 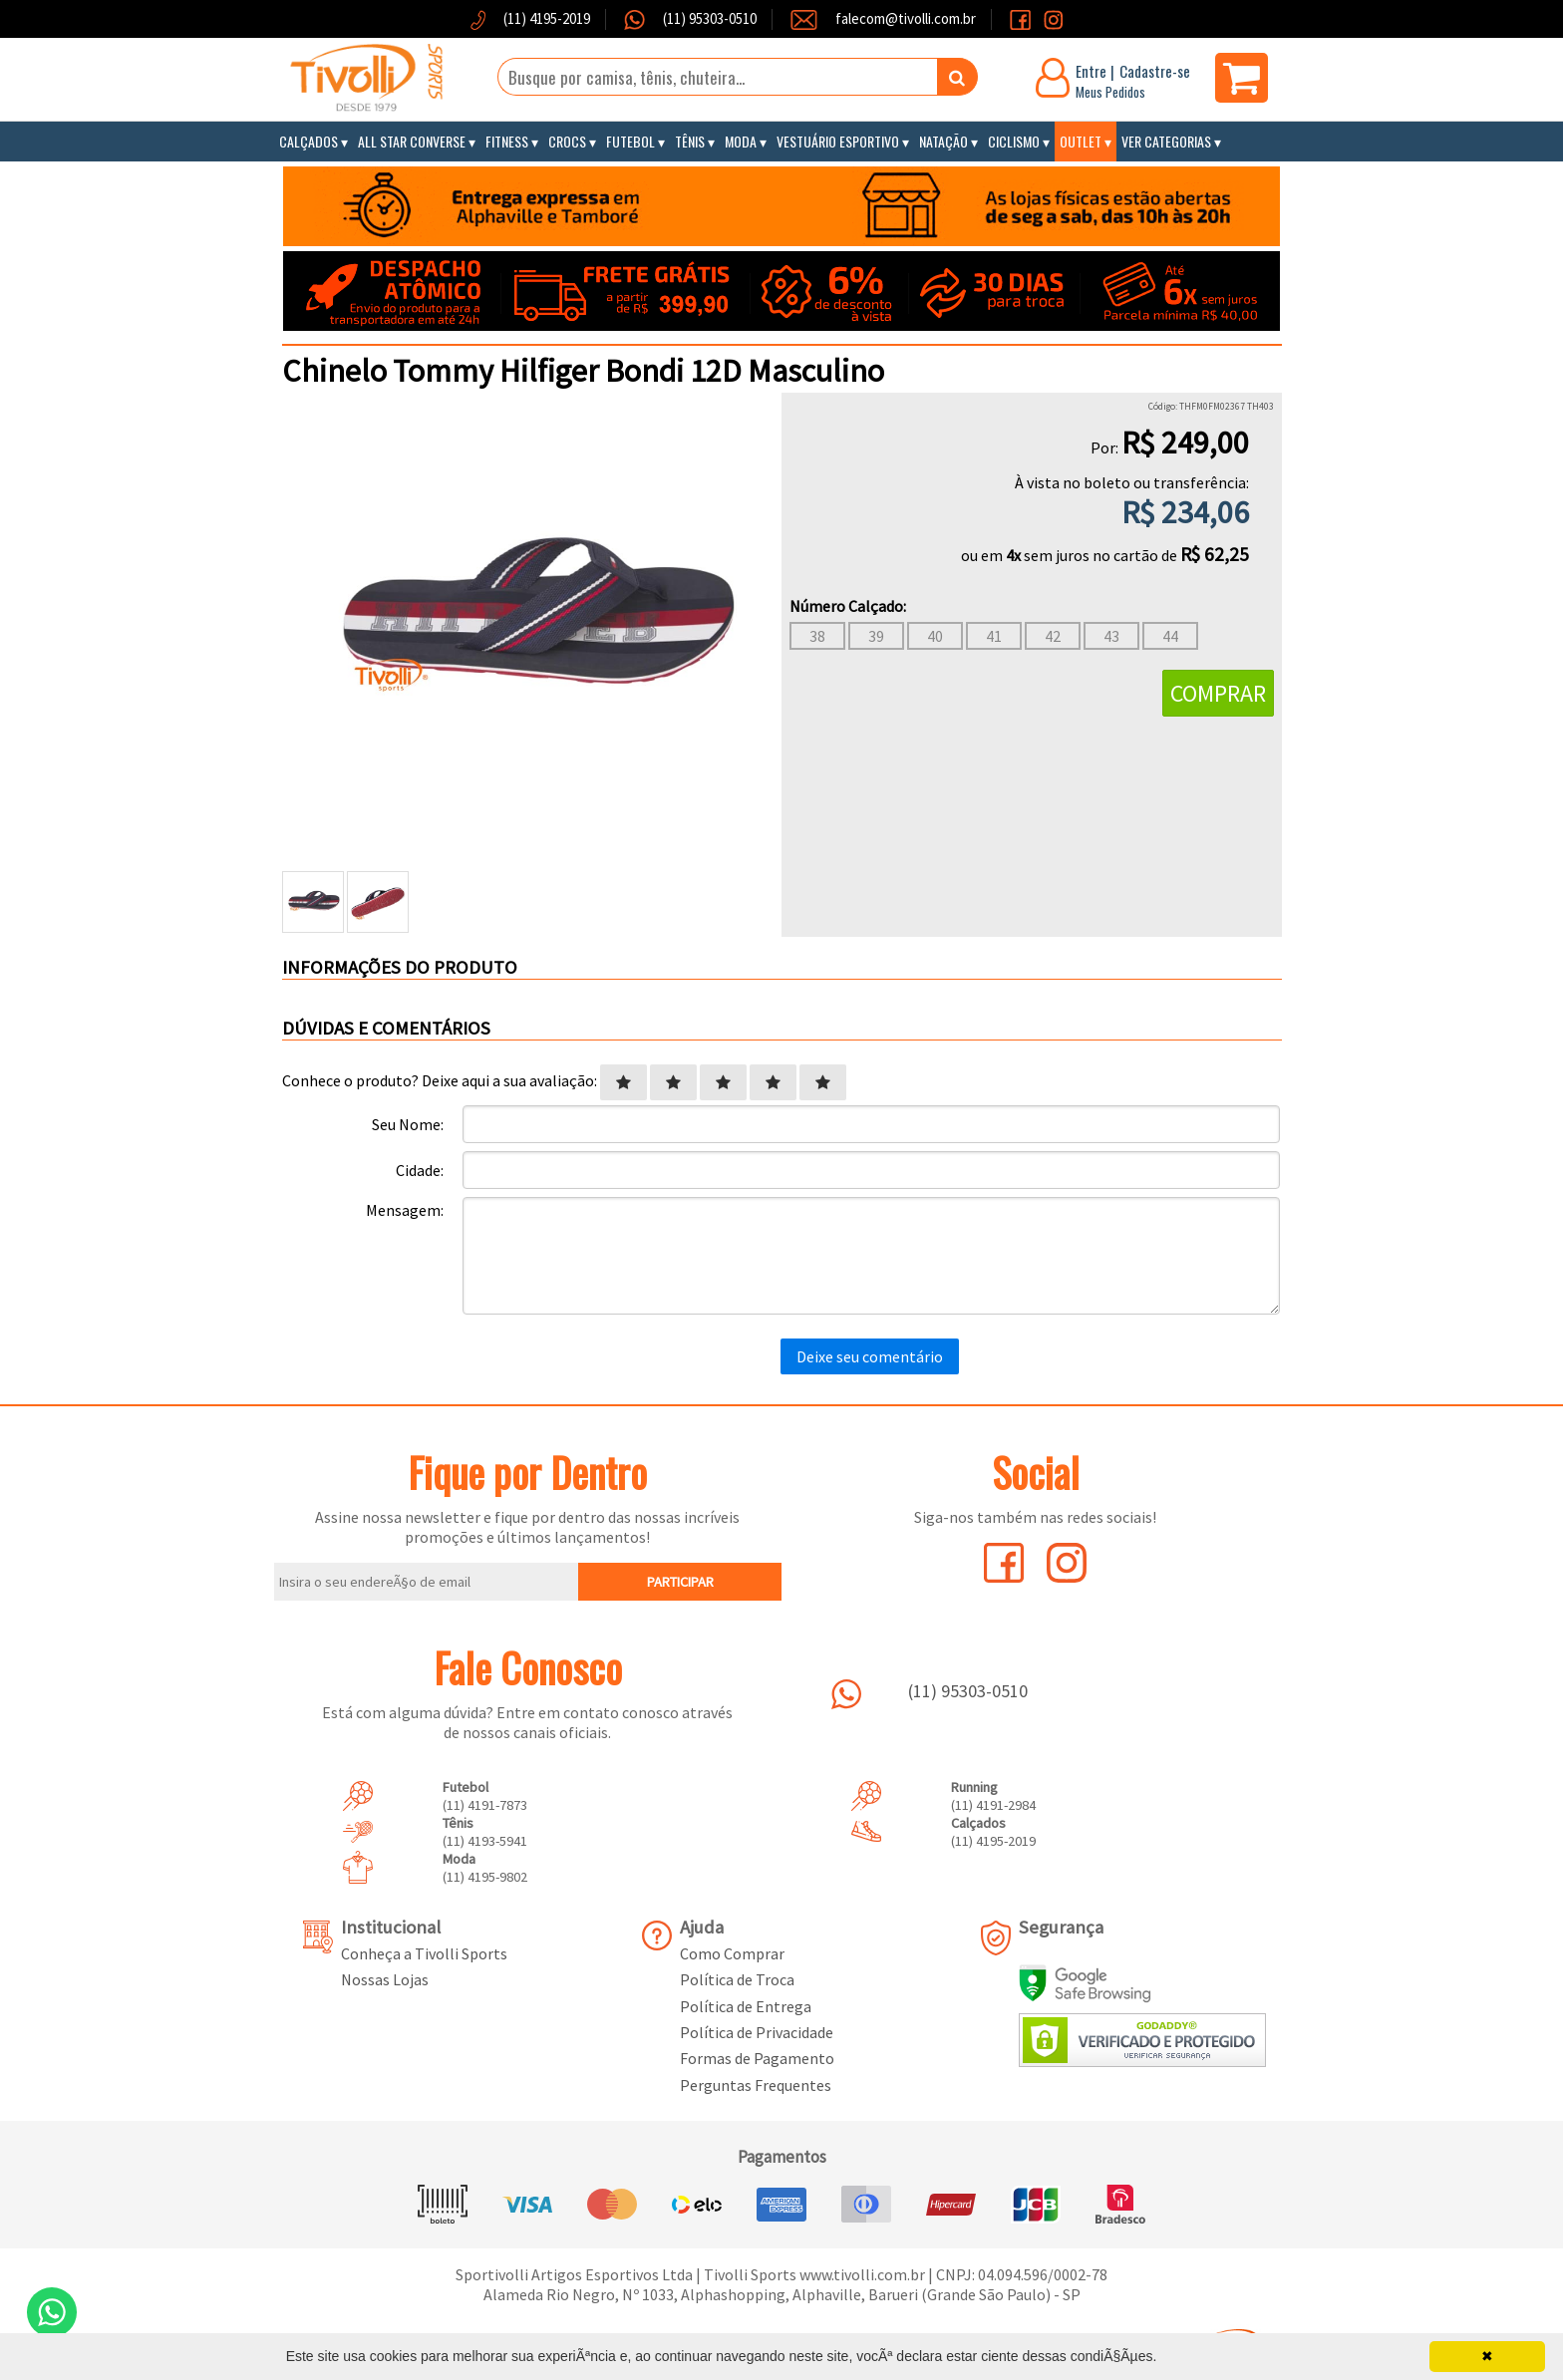 What do you see at coordinates (876, 636) in the screenshot?
I see `39` at bounding box center [876, 636].